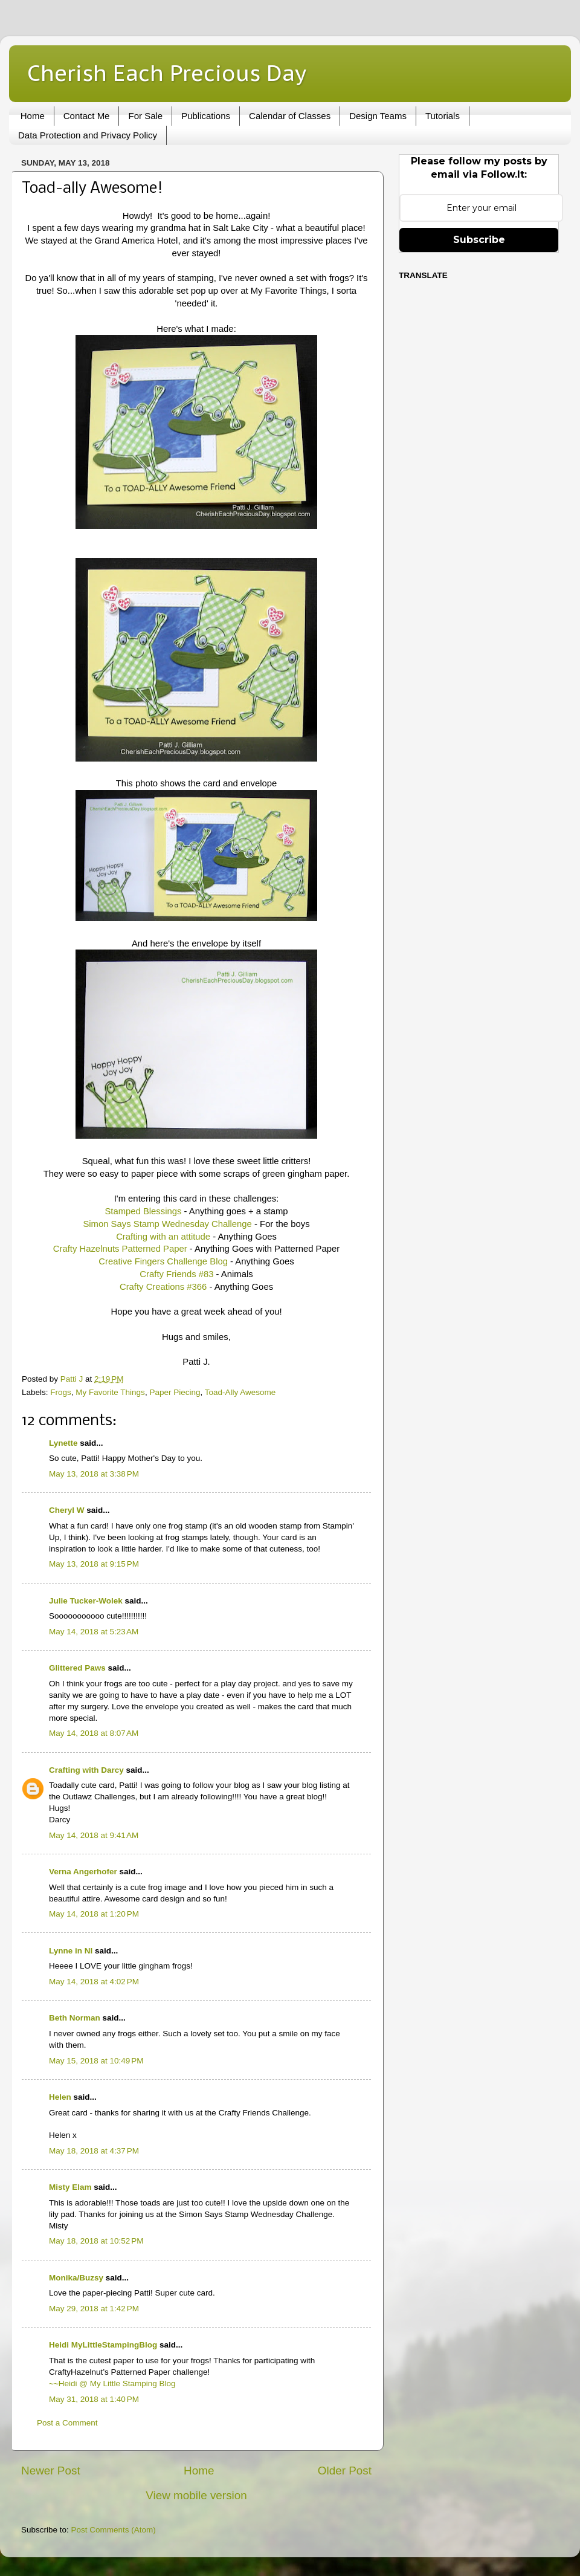 This screenshot has width=580, height=2576. What do you see at coordinates (145, 116) in the screenshot?
I see `For Sale` at bounding box center [145, 116].